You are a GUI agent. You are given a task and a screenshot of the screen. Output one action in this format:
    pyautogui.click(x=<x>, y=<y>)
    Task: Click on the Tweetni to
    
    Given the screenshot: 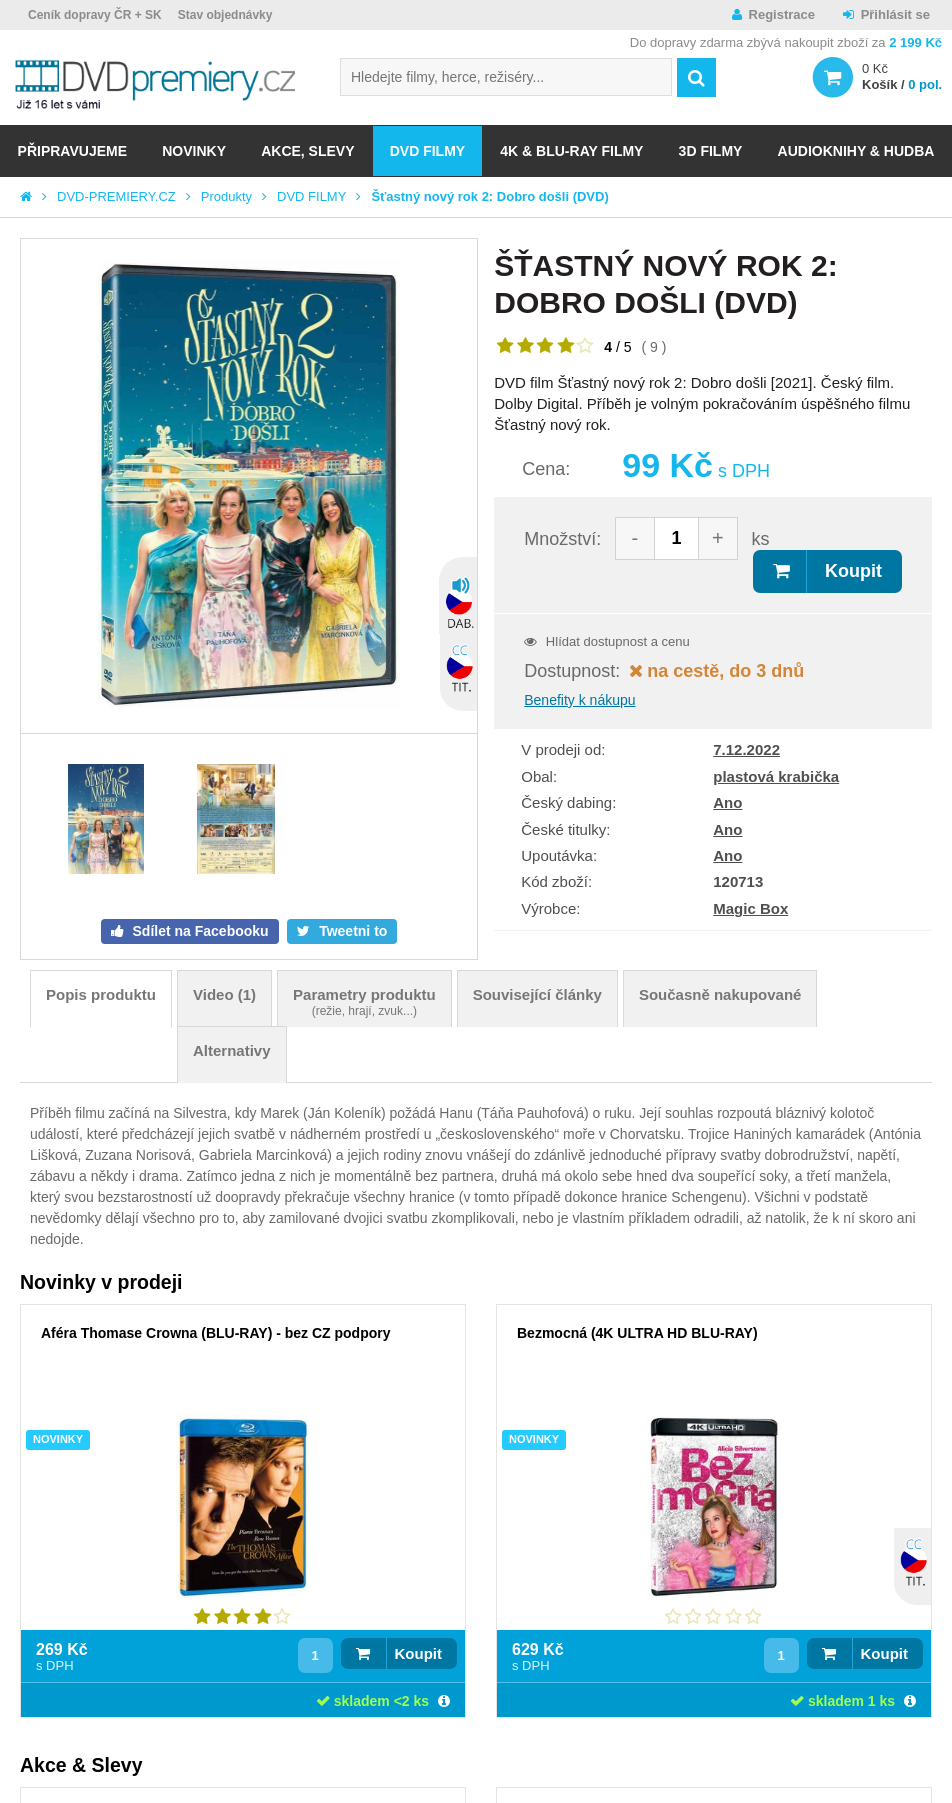 What is the action you would take?
    pyautogui.click(x=351, y=931)
    